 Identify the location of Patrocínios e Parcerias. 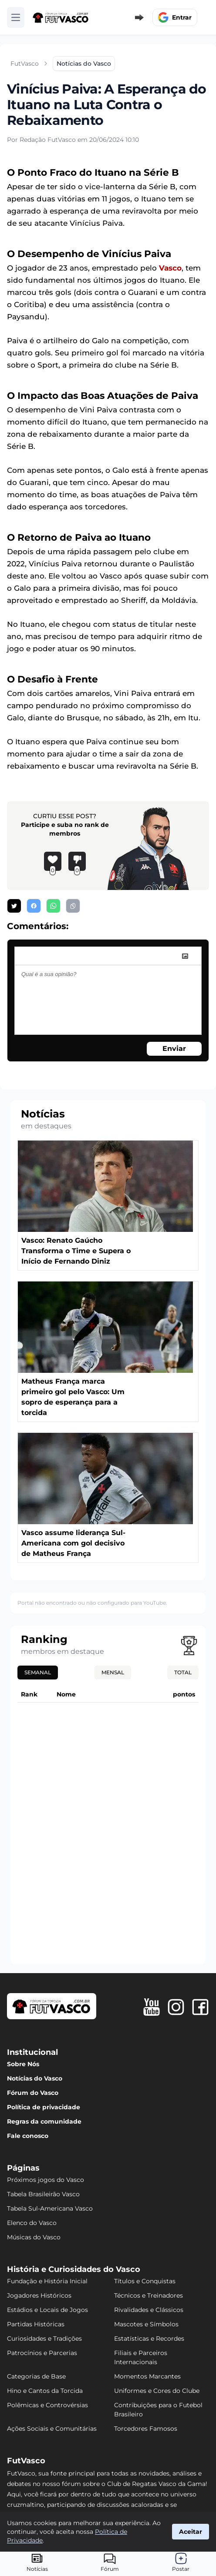
(42, 2353).